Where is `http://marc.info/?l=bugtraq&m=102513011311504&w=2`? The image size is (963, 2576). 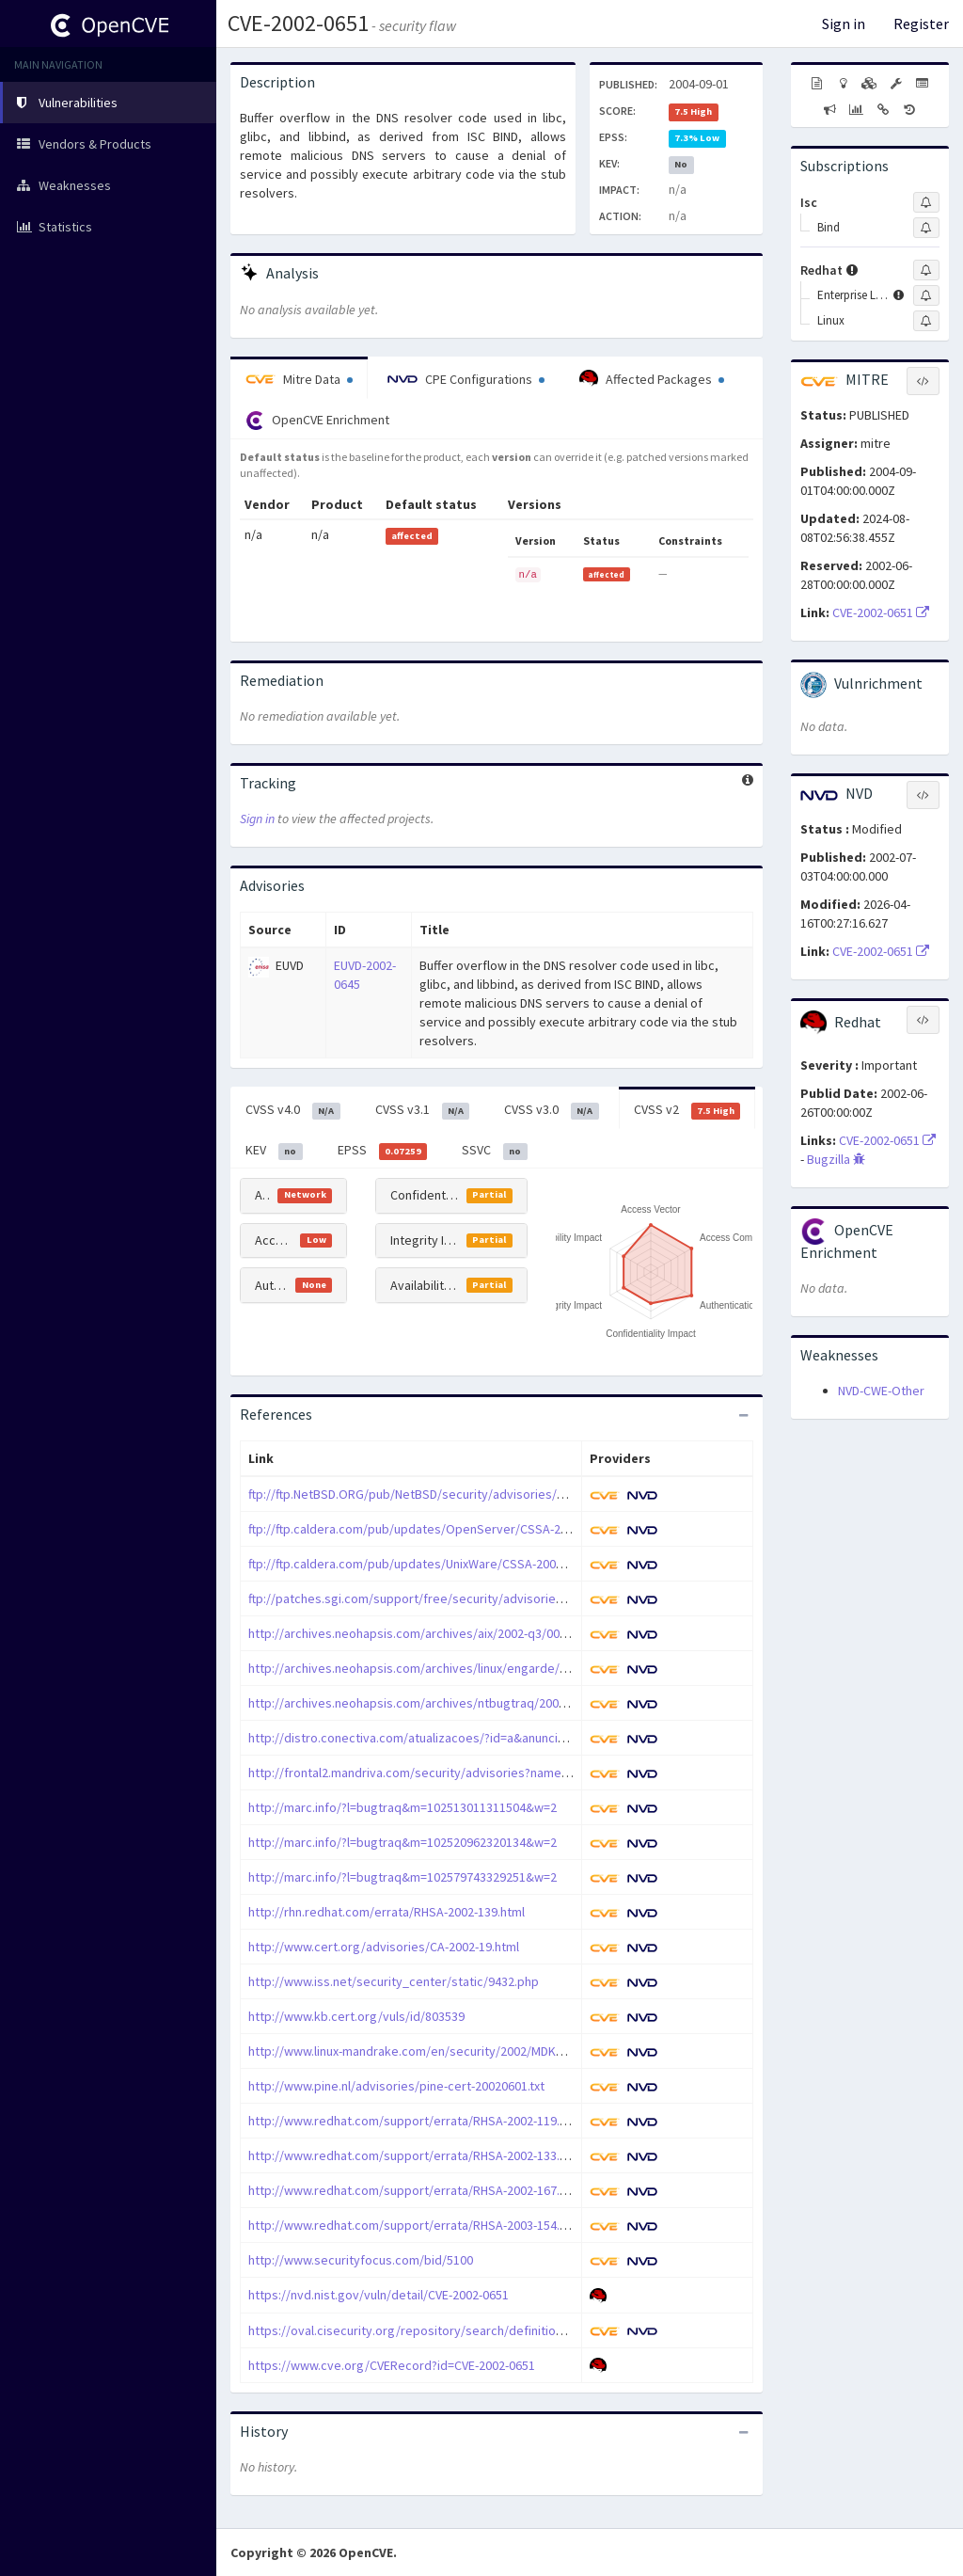
http://marc.info/?l=bugtraq&m=102513011311504&w=2 is located at coordinates (402, 1807).